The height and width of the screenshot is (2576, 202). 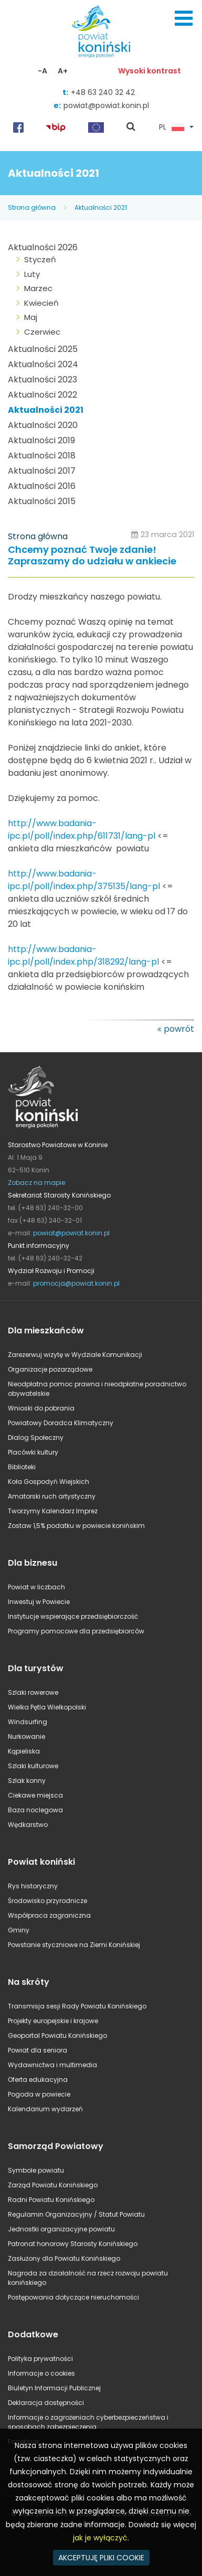 What do you see at coordinates (76, 1525) in the screenshot?
I see `Zostaw 1,5% podatku w powiecie konińskim` at bounding box center [76, 1525].